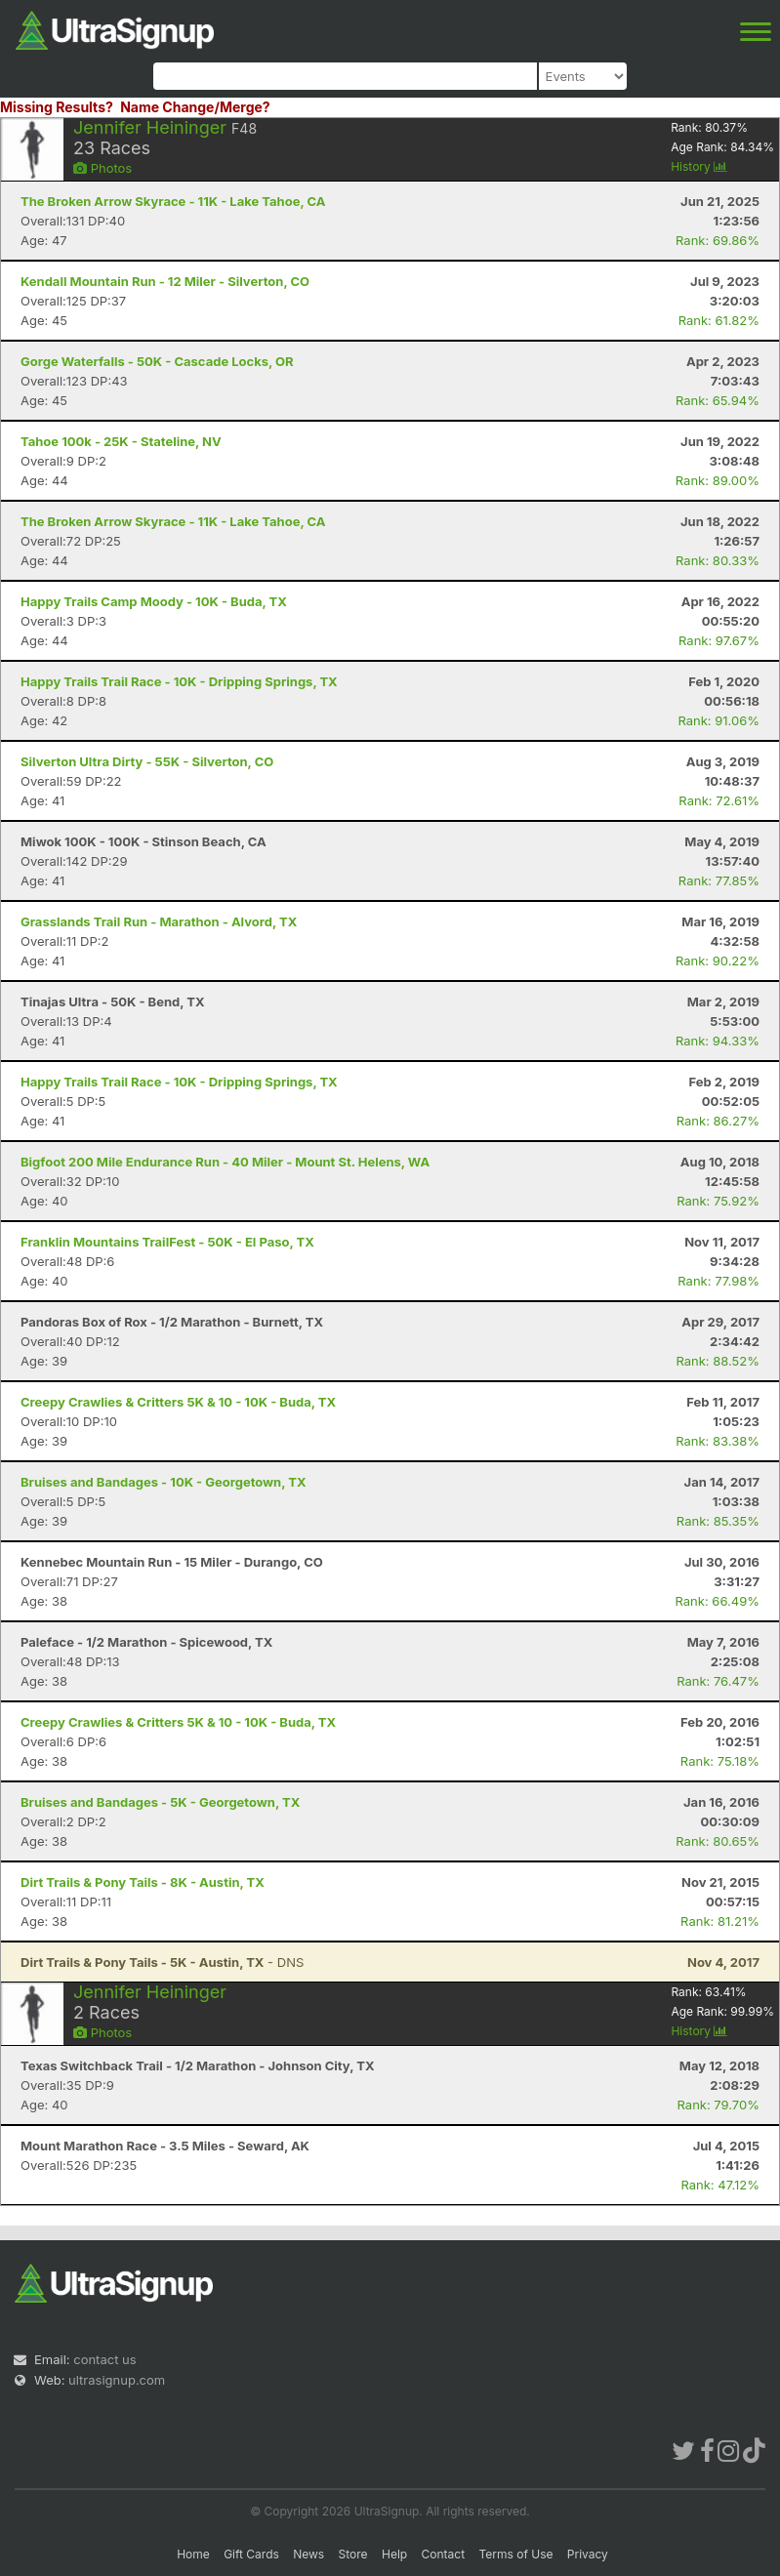  What do you see at coordinates (308, 2554) in the screenshot?
I see `News` at bounding box center [308, 2554].